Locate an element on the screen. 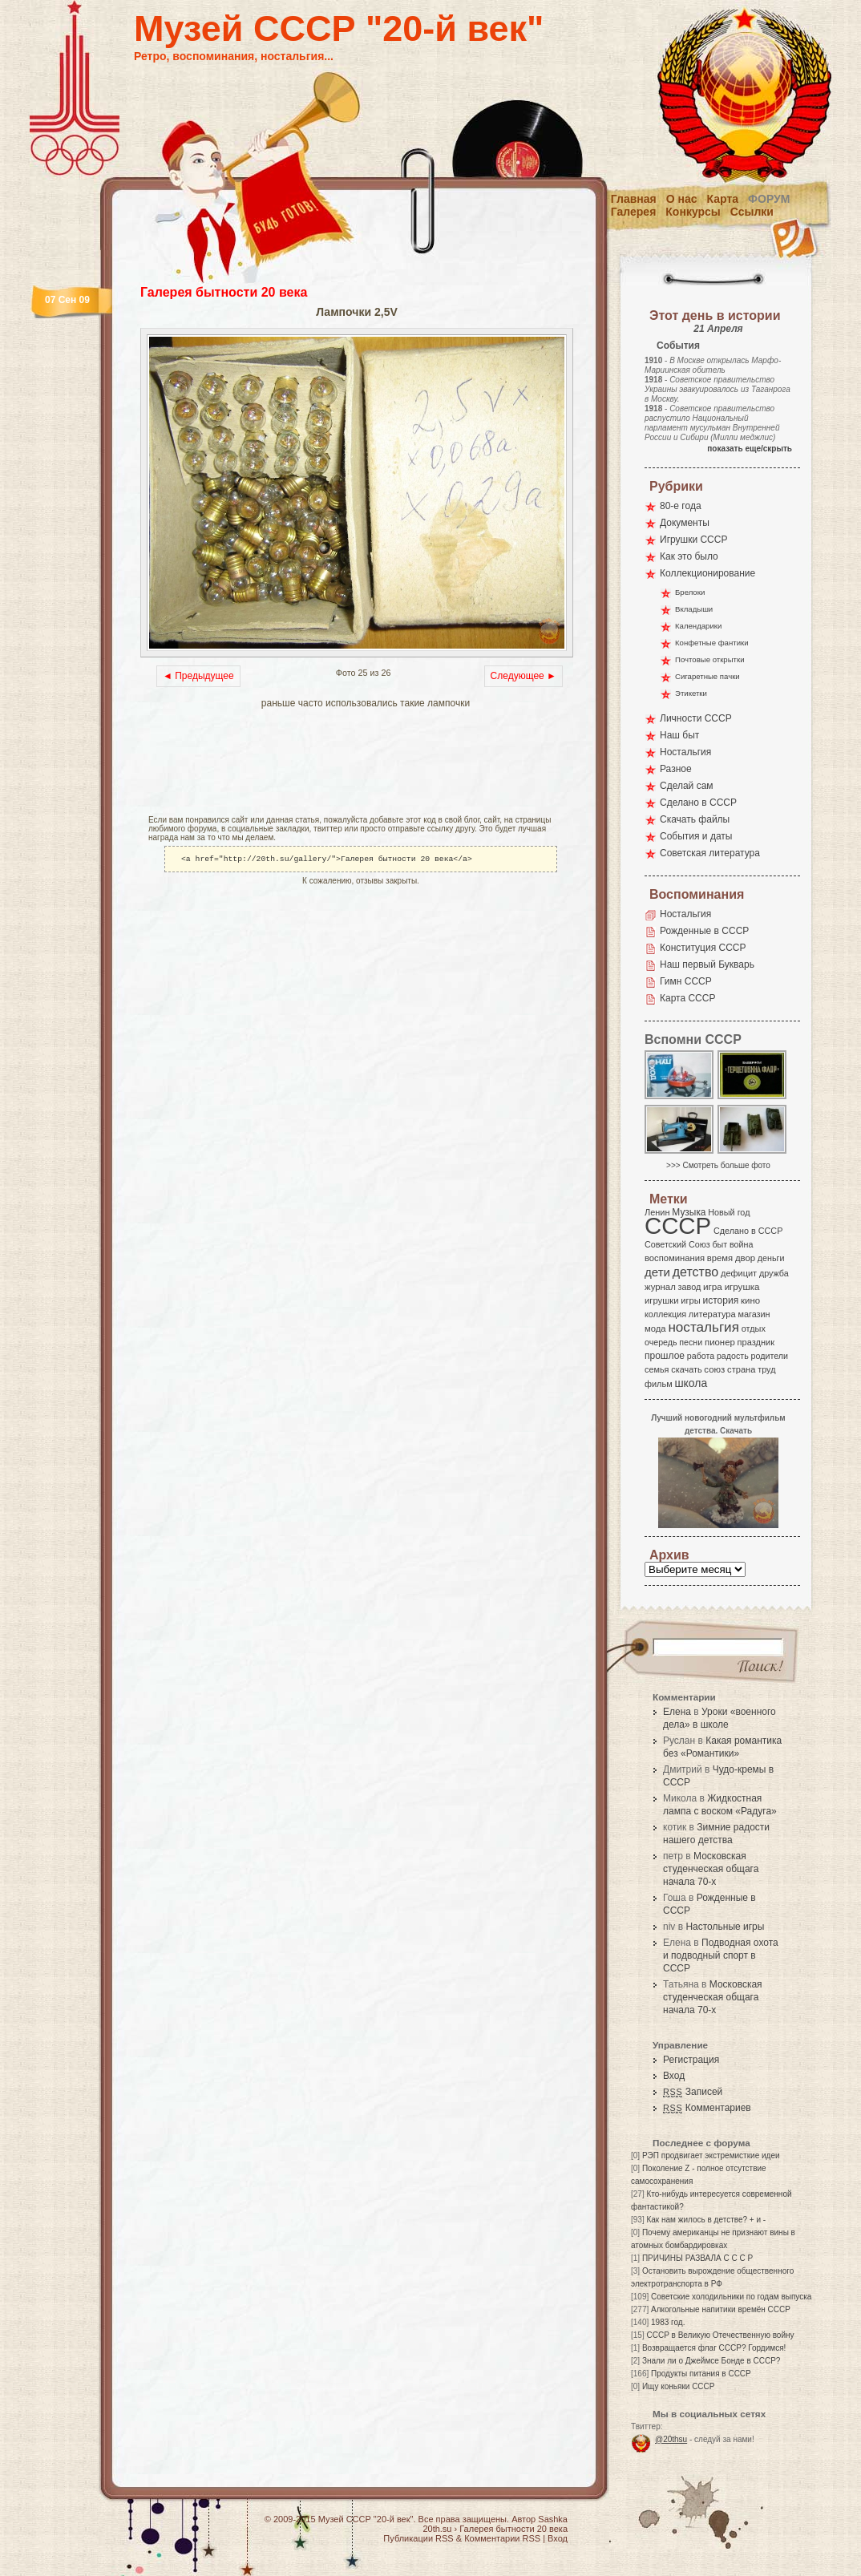 Image resolution: width=861 pixels, height=2576 pixels. Галерея is located at coordinates (634, 211).